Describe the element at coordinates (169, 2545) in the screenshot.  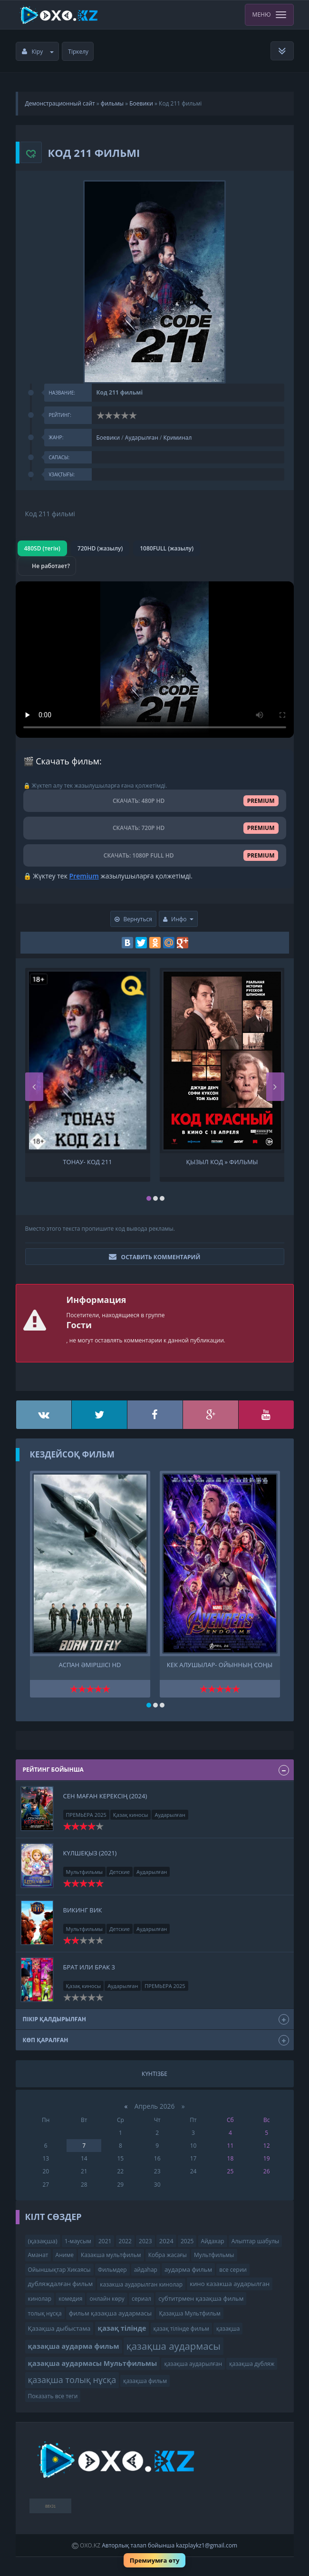
I see `Авторлық талап бойынша kazplaykz1@gmail.com` at that location.